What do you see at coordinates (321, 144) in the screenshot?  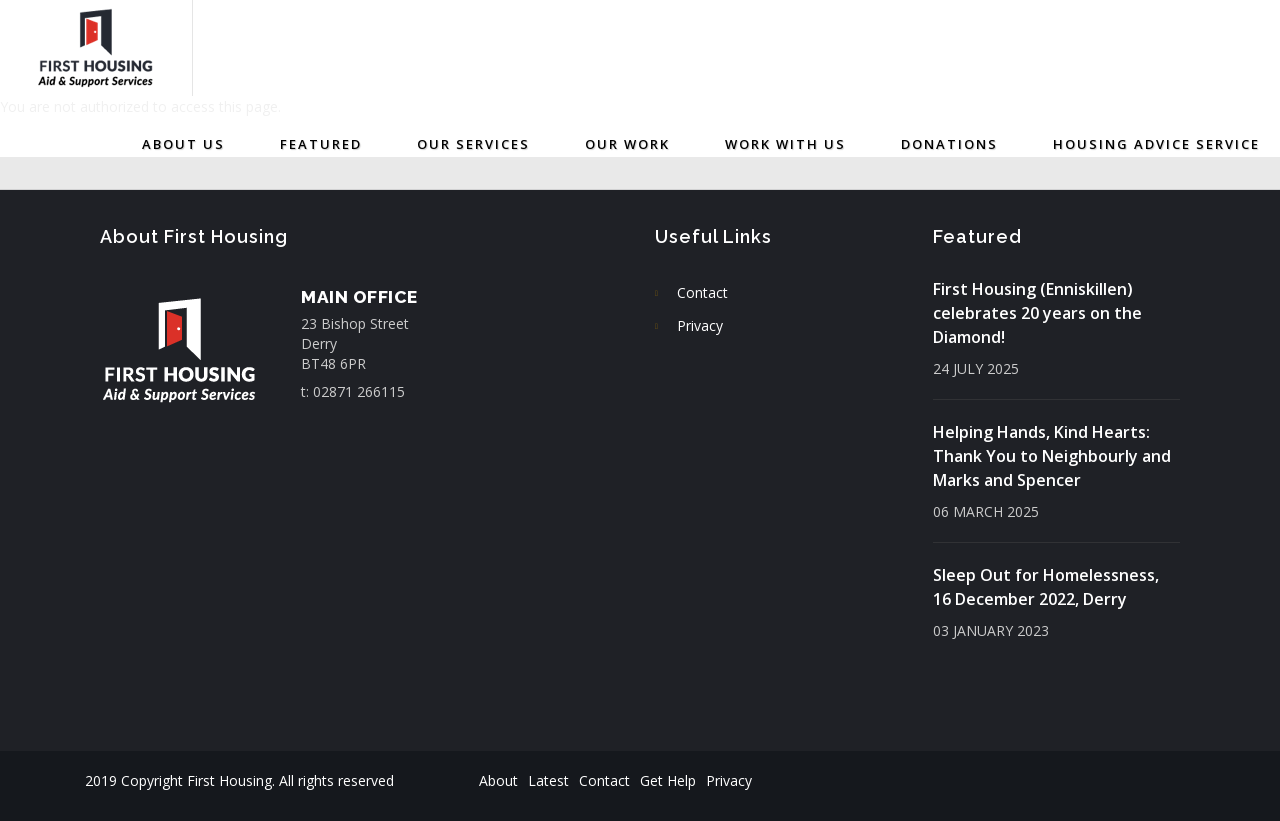 I see `Featured` at bounding box center [321, 144].